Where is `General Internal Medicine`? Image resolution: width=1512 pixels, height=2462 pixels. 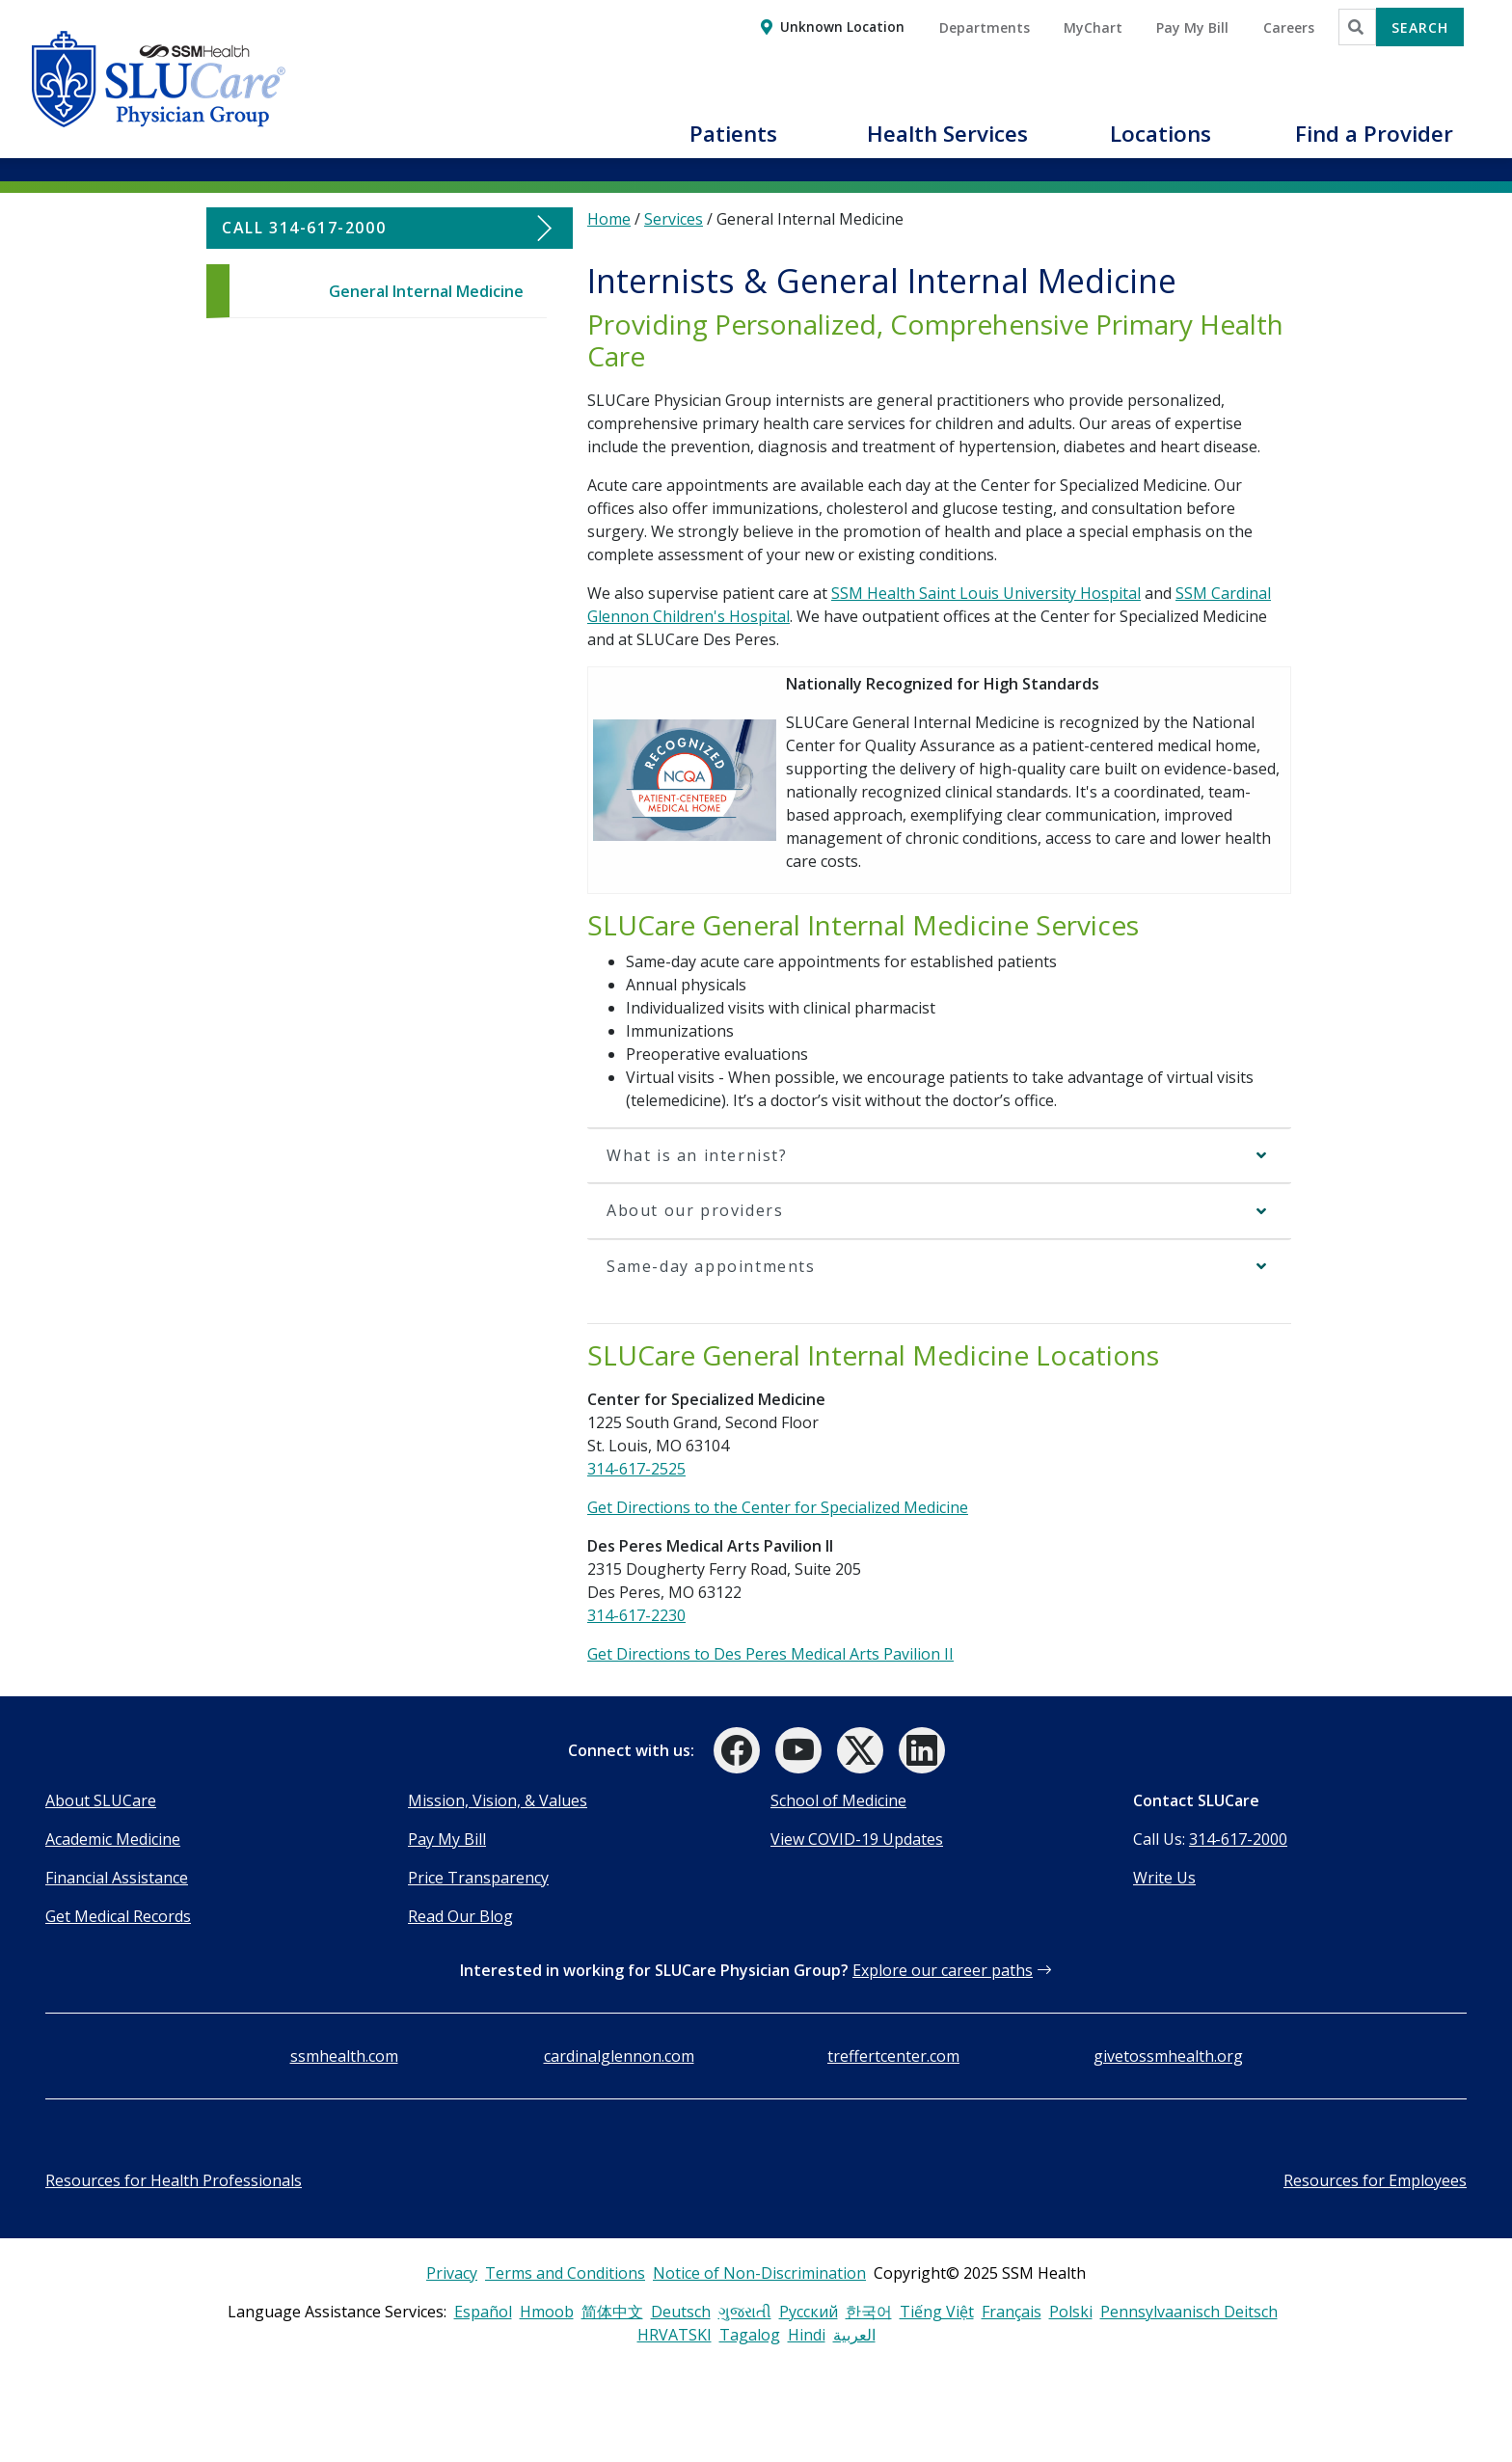
General Internal Medicine is located at coordinates (426, 291).